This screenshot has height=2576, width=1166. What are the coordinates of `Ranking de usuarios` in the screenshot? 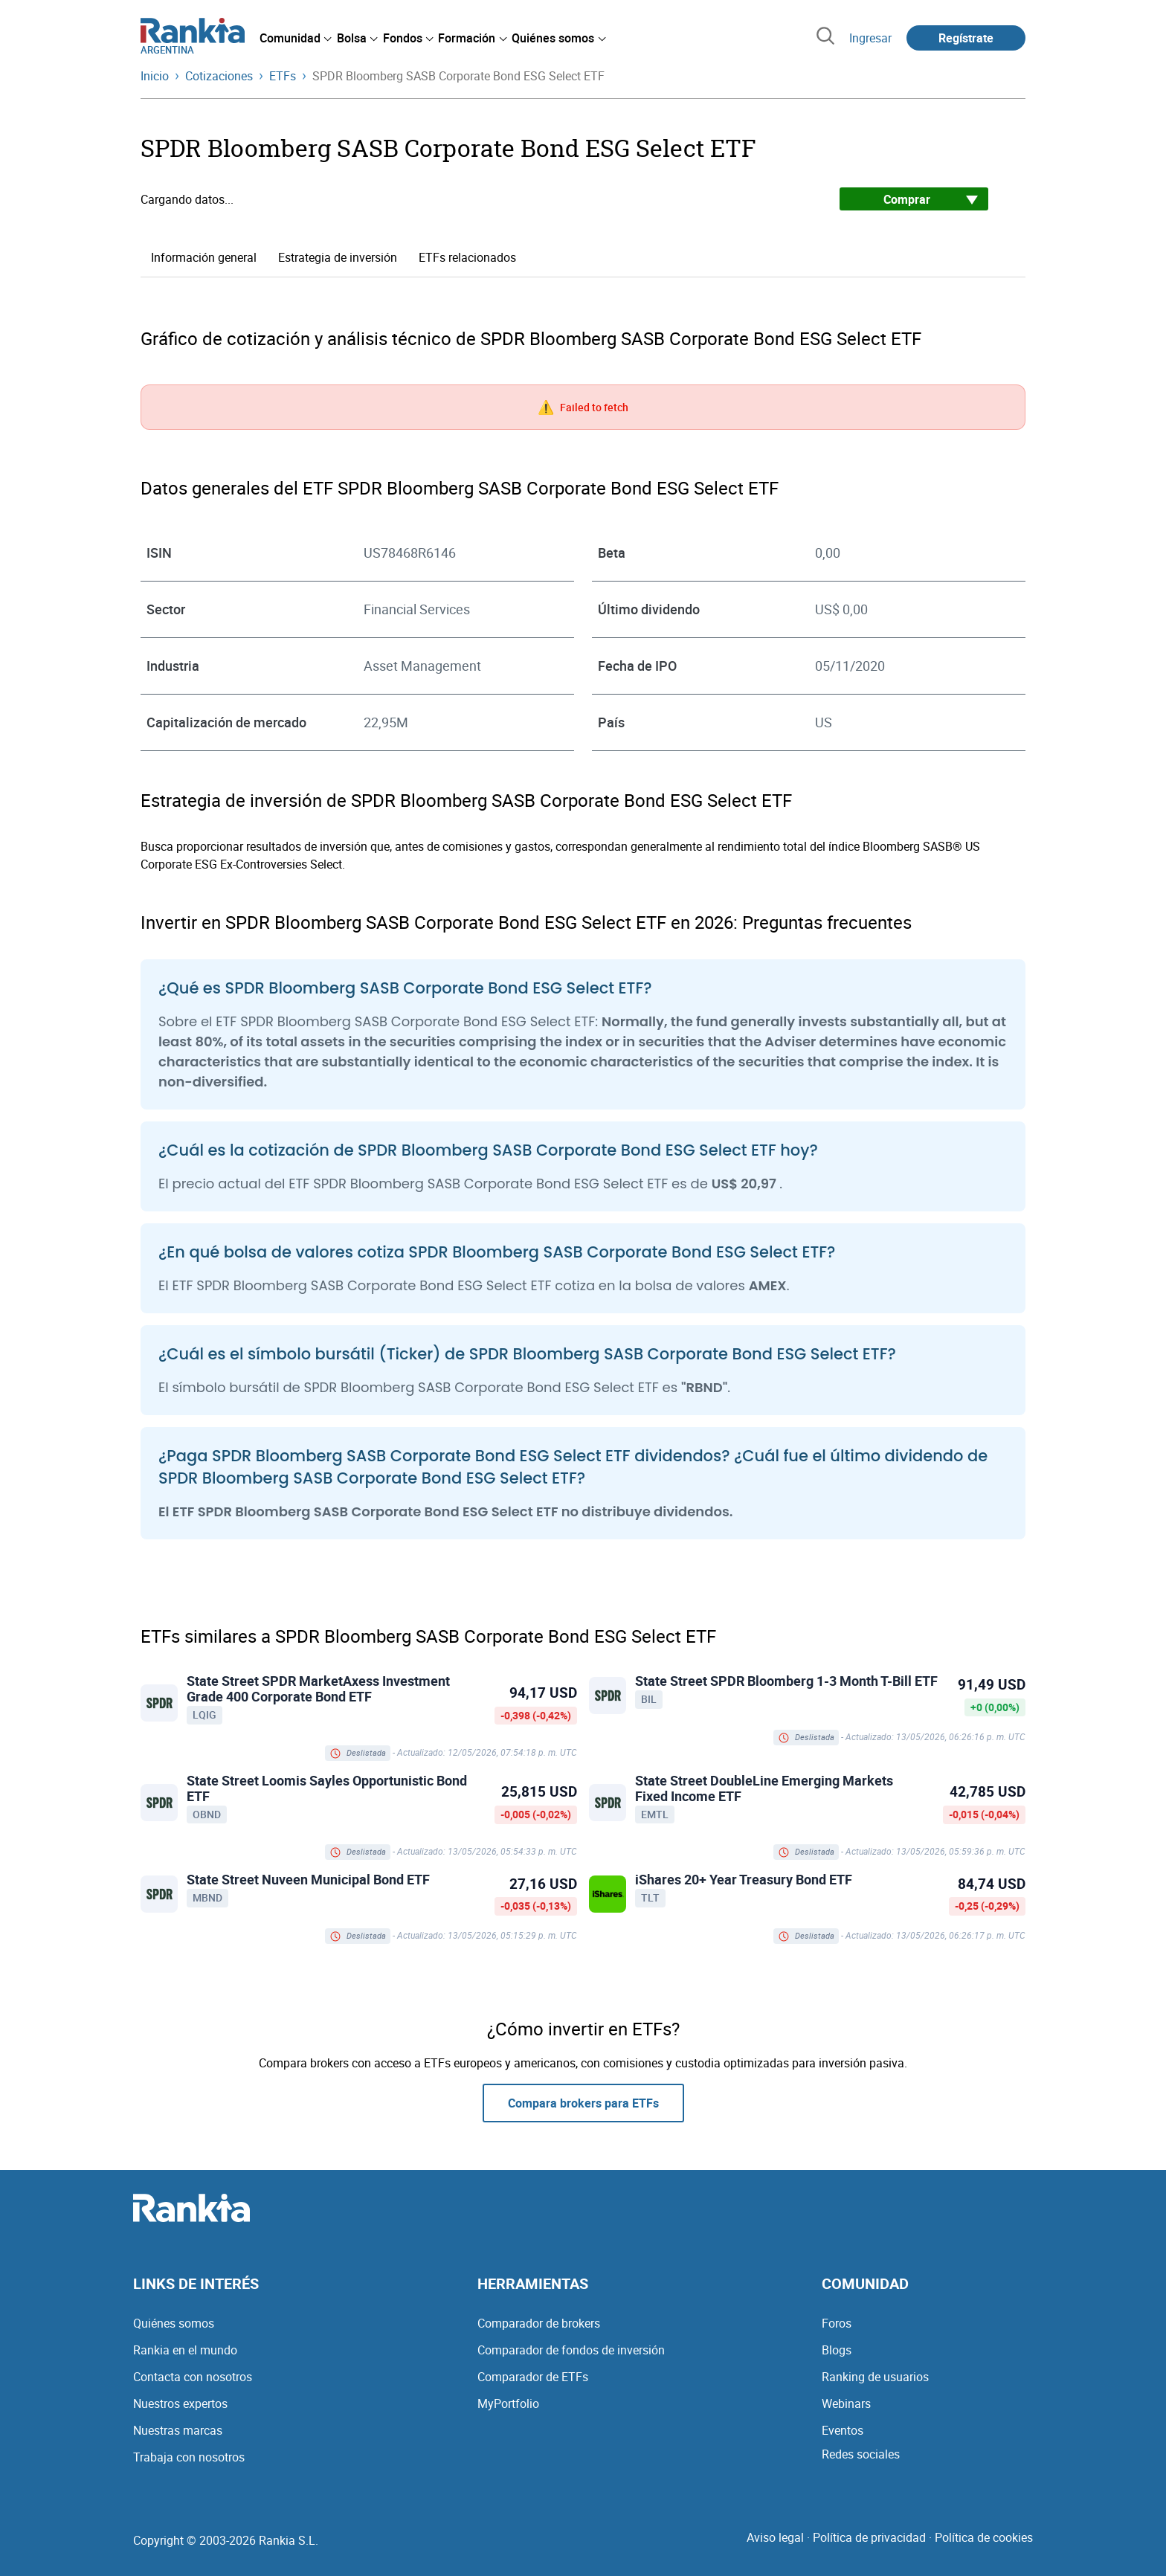 It's located at (875, 2377).